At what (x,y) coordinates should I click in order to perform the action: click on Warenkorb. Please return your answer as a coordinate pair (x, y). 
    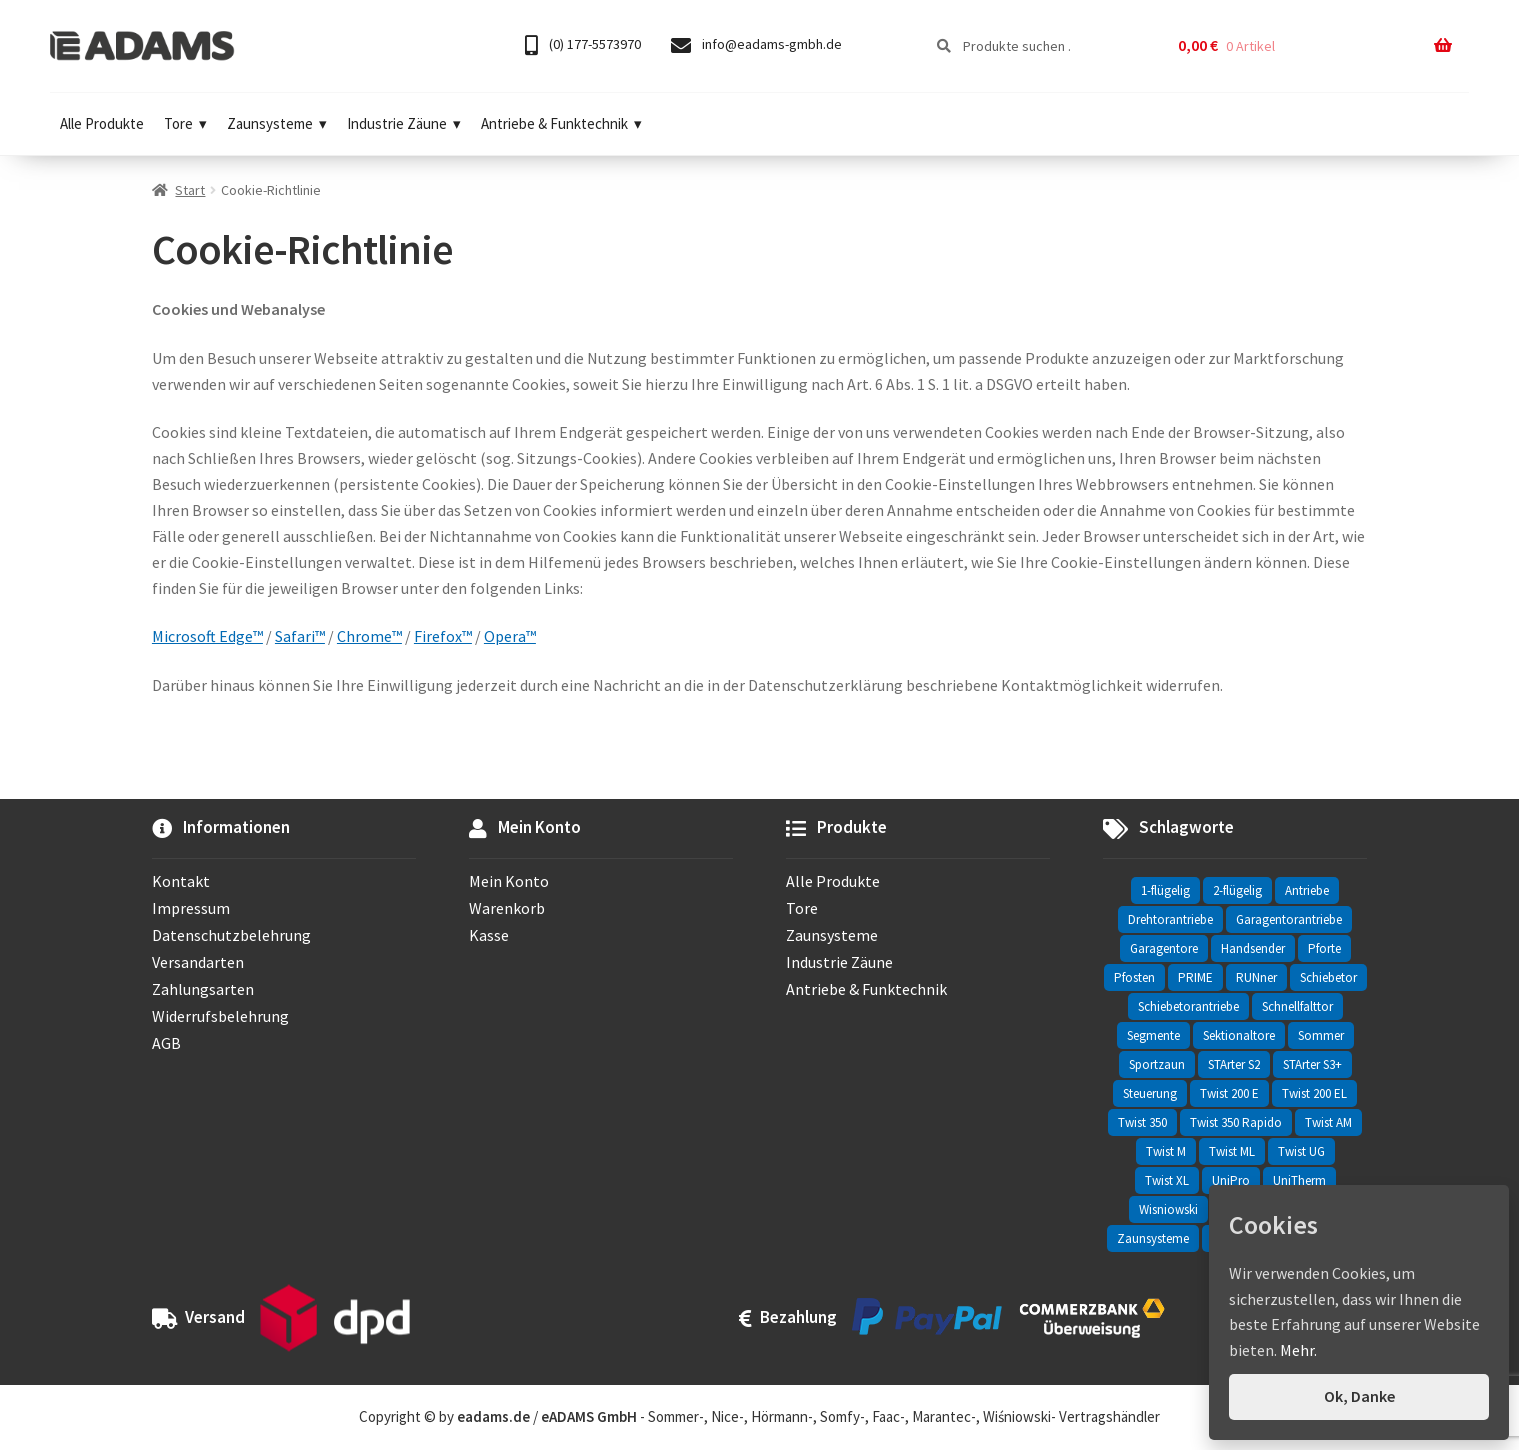
    Looking at the image, I should click on (507, 908).